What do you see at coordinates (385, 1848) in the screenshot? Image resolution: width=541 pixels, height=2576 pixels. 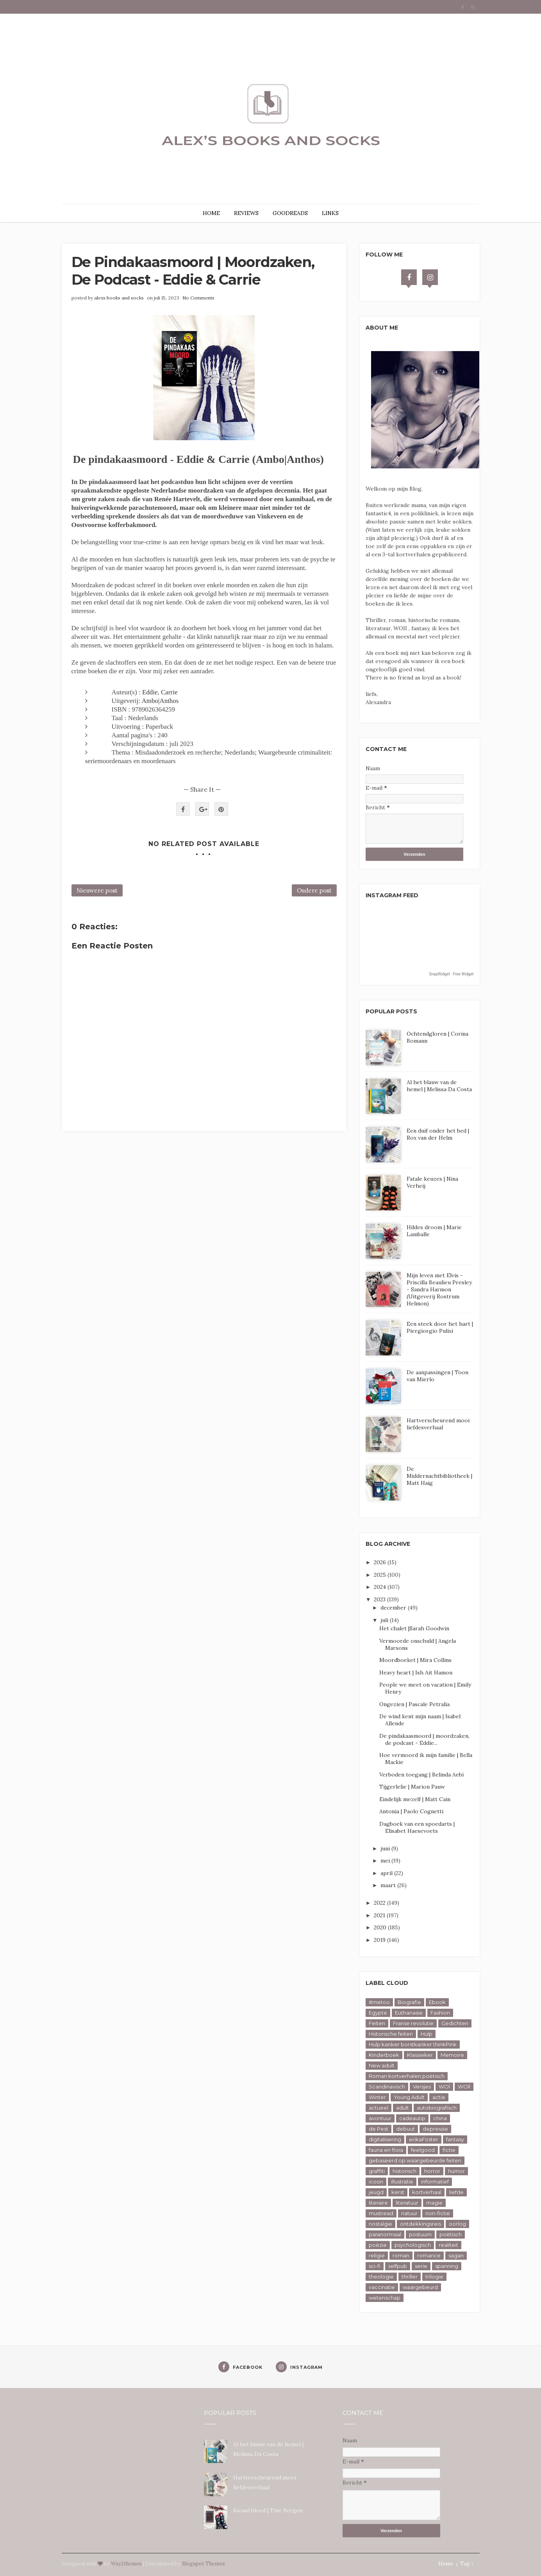 I see `juni` at bounding box center [385, 1848].